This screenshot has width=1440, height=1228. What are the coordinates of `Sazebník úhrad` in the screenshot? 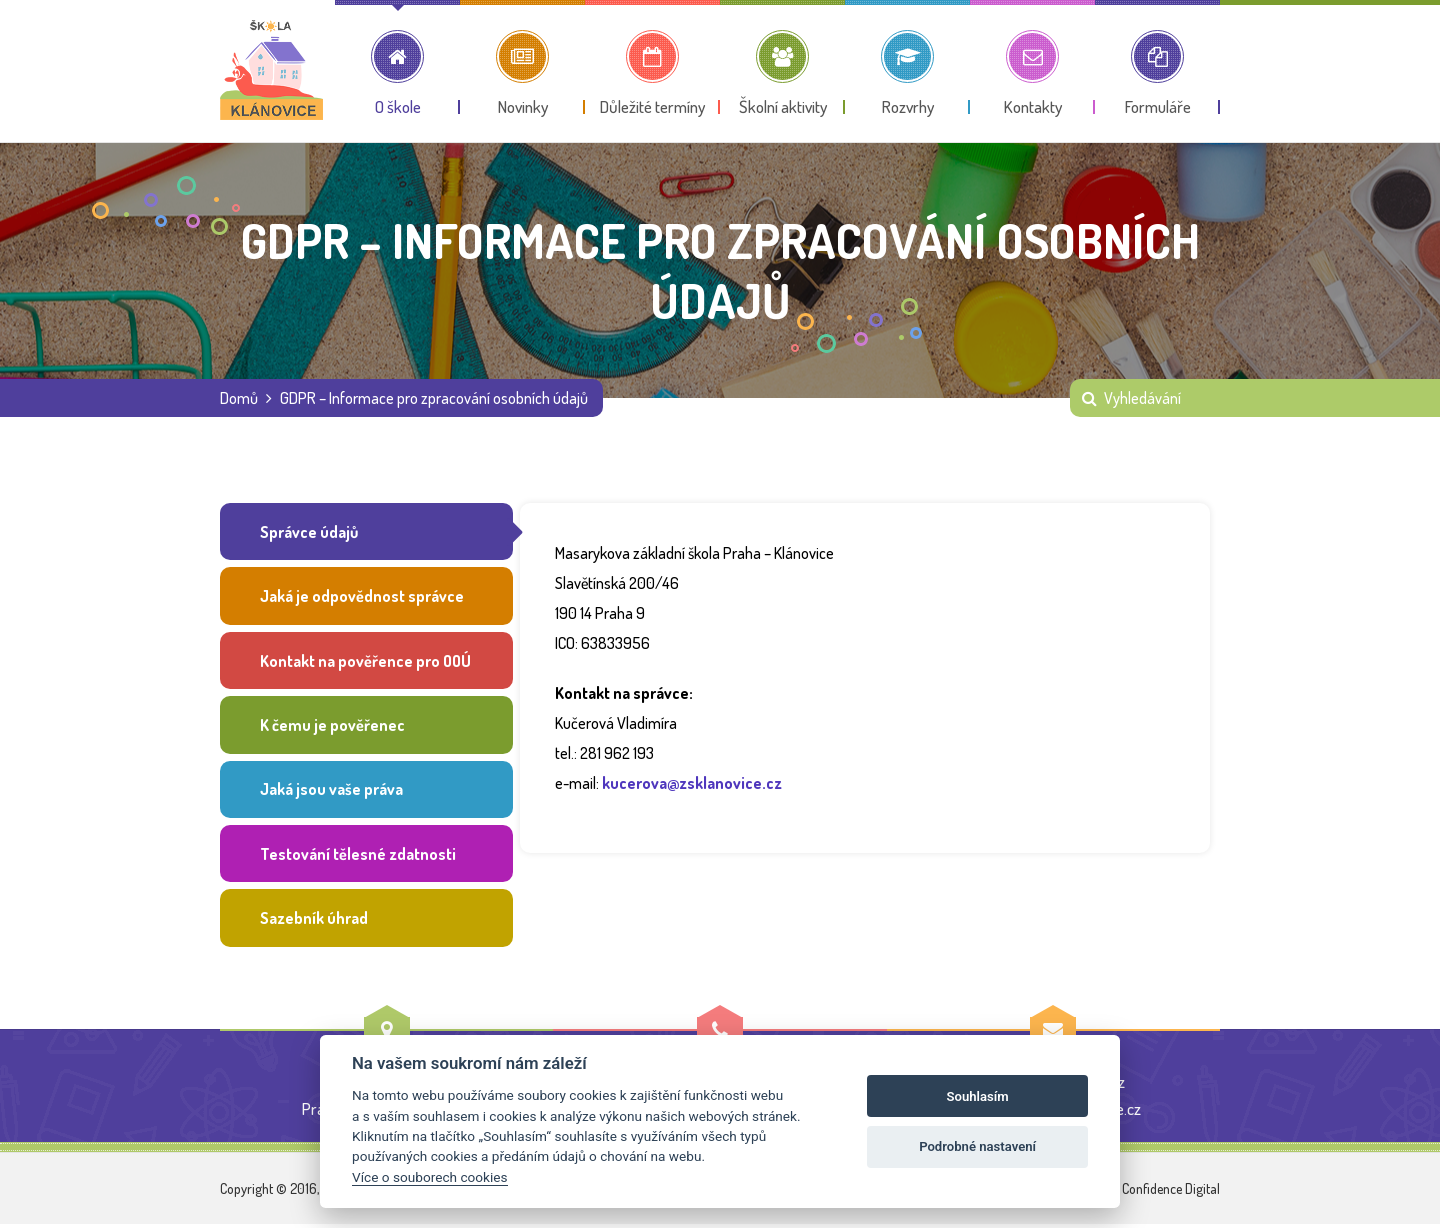 It's located at (314, 922).